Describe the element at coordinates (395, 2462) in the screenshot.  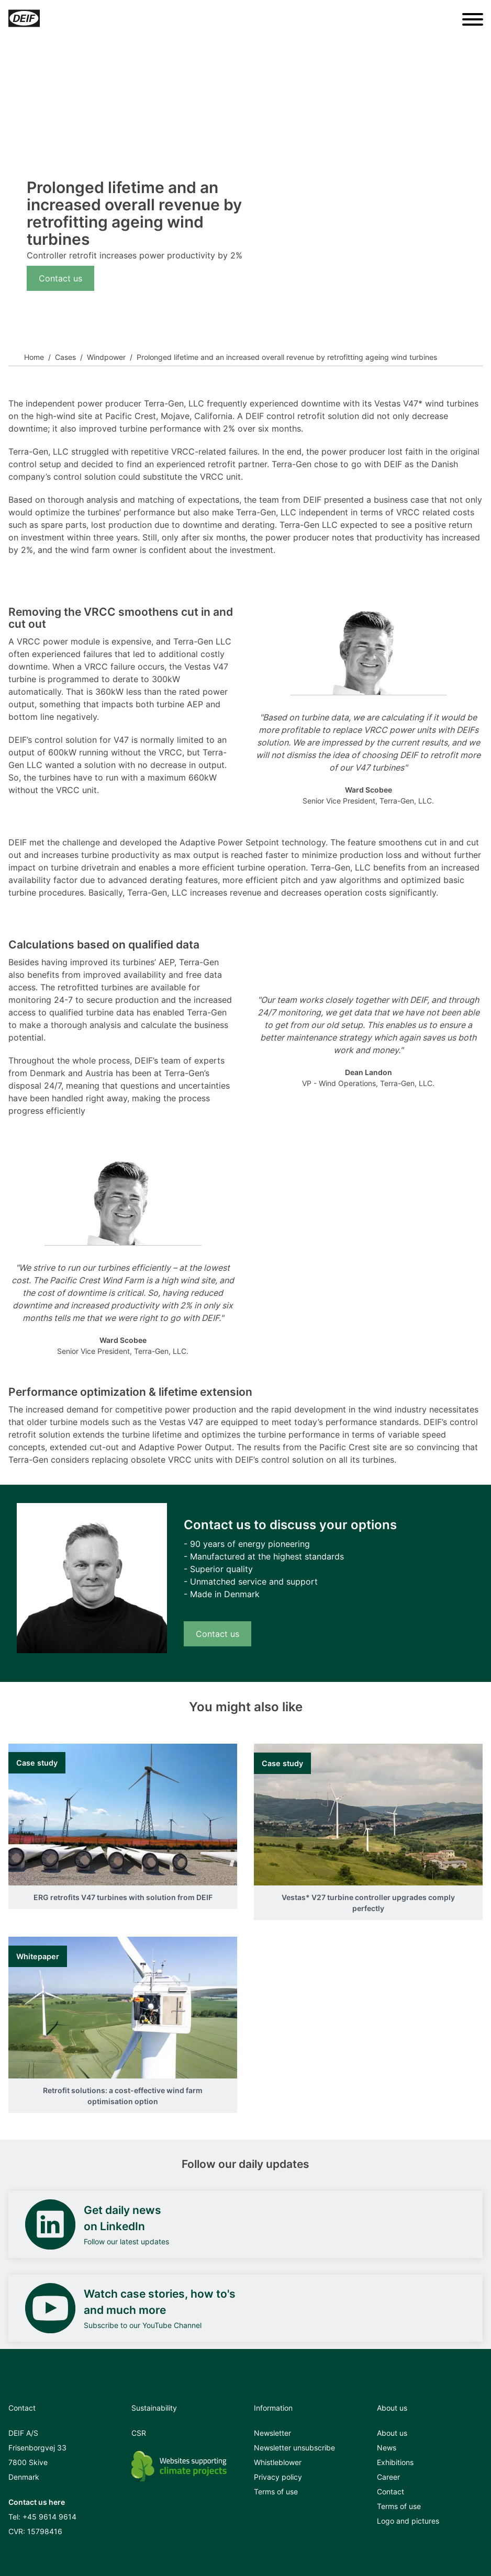
I see `Exhibitions` at that location.